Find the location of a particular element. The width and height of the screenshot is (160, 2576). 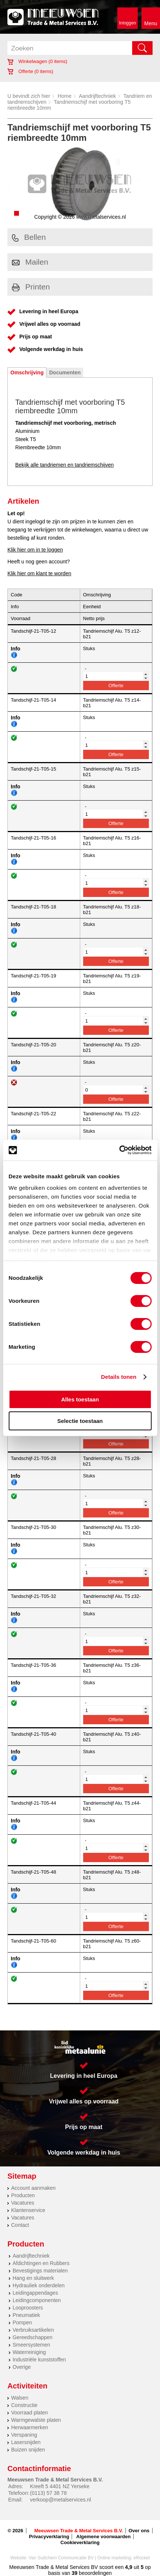

Bevestigings materialen is located at coordinates (40, 2271).